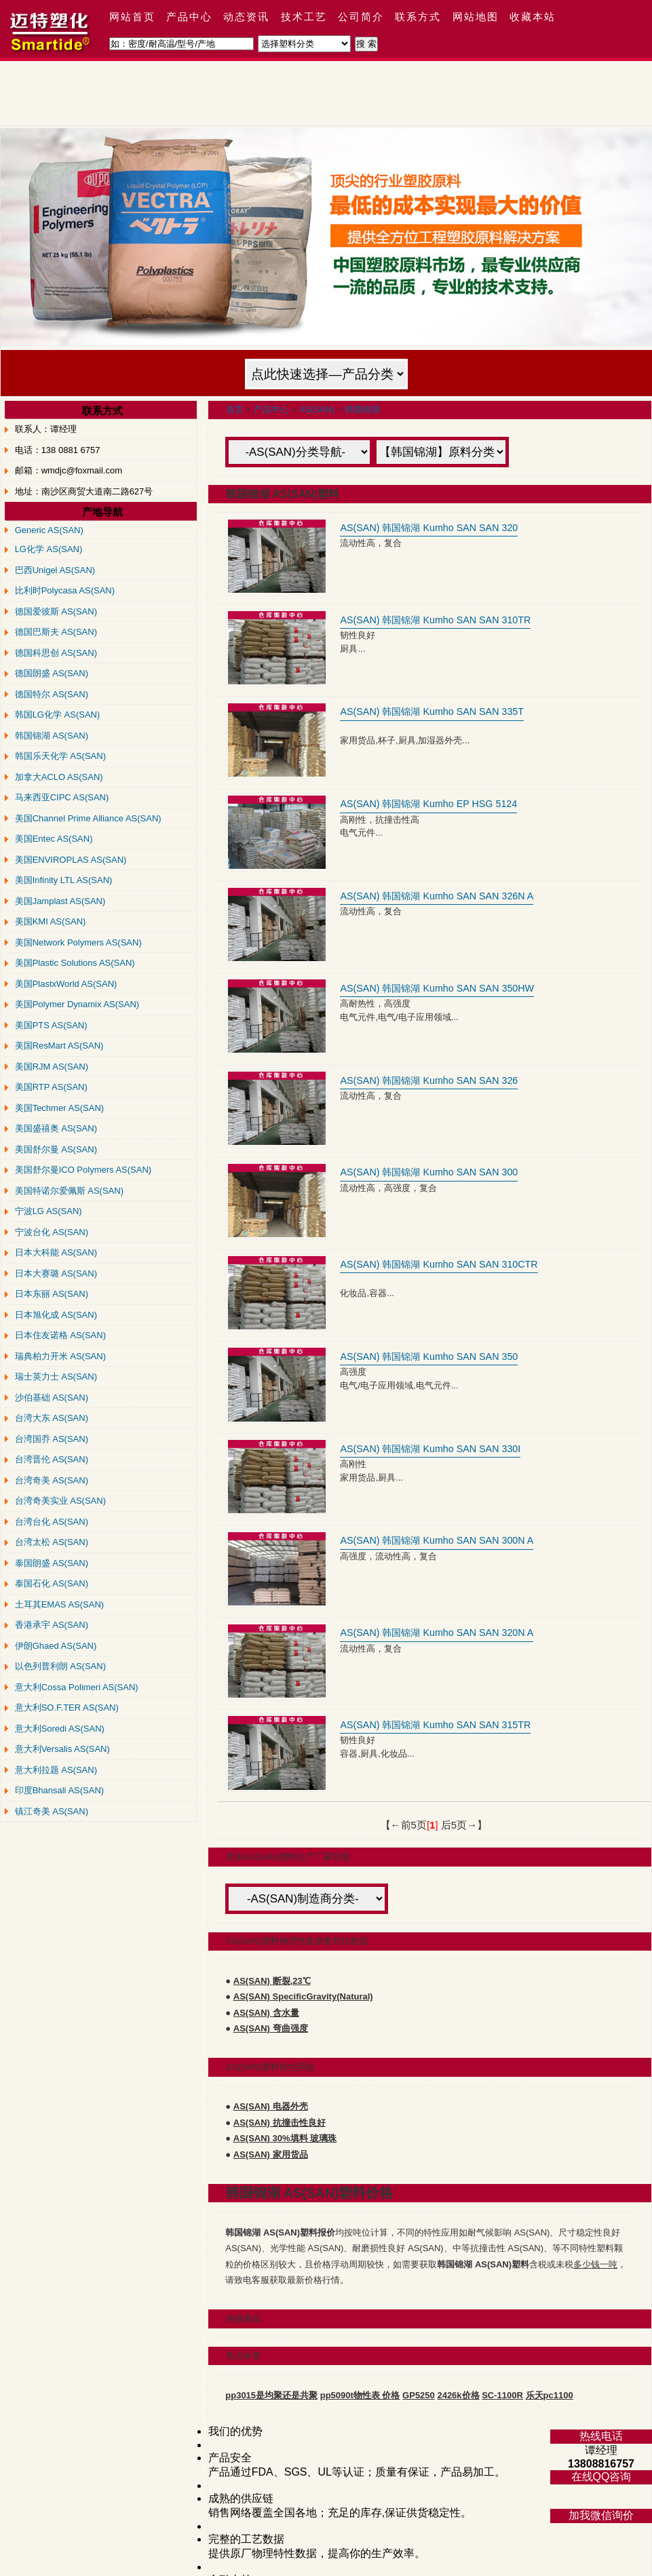 The width and height of the screenshot is (652, 2576). What do you see at coordinates (56, 1252) in the screenshot?
I see `日本大科能 AS(SAN)` at bounding box center [56, 1252].